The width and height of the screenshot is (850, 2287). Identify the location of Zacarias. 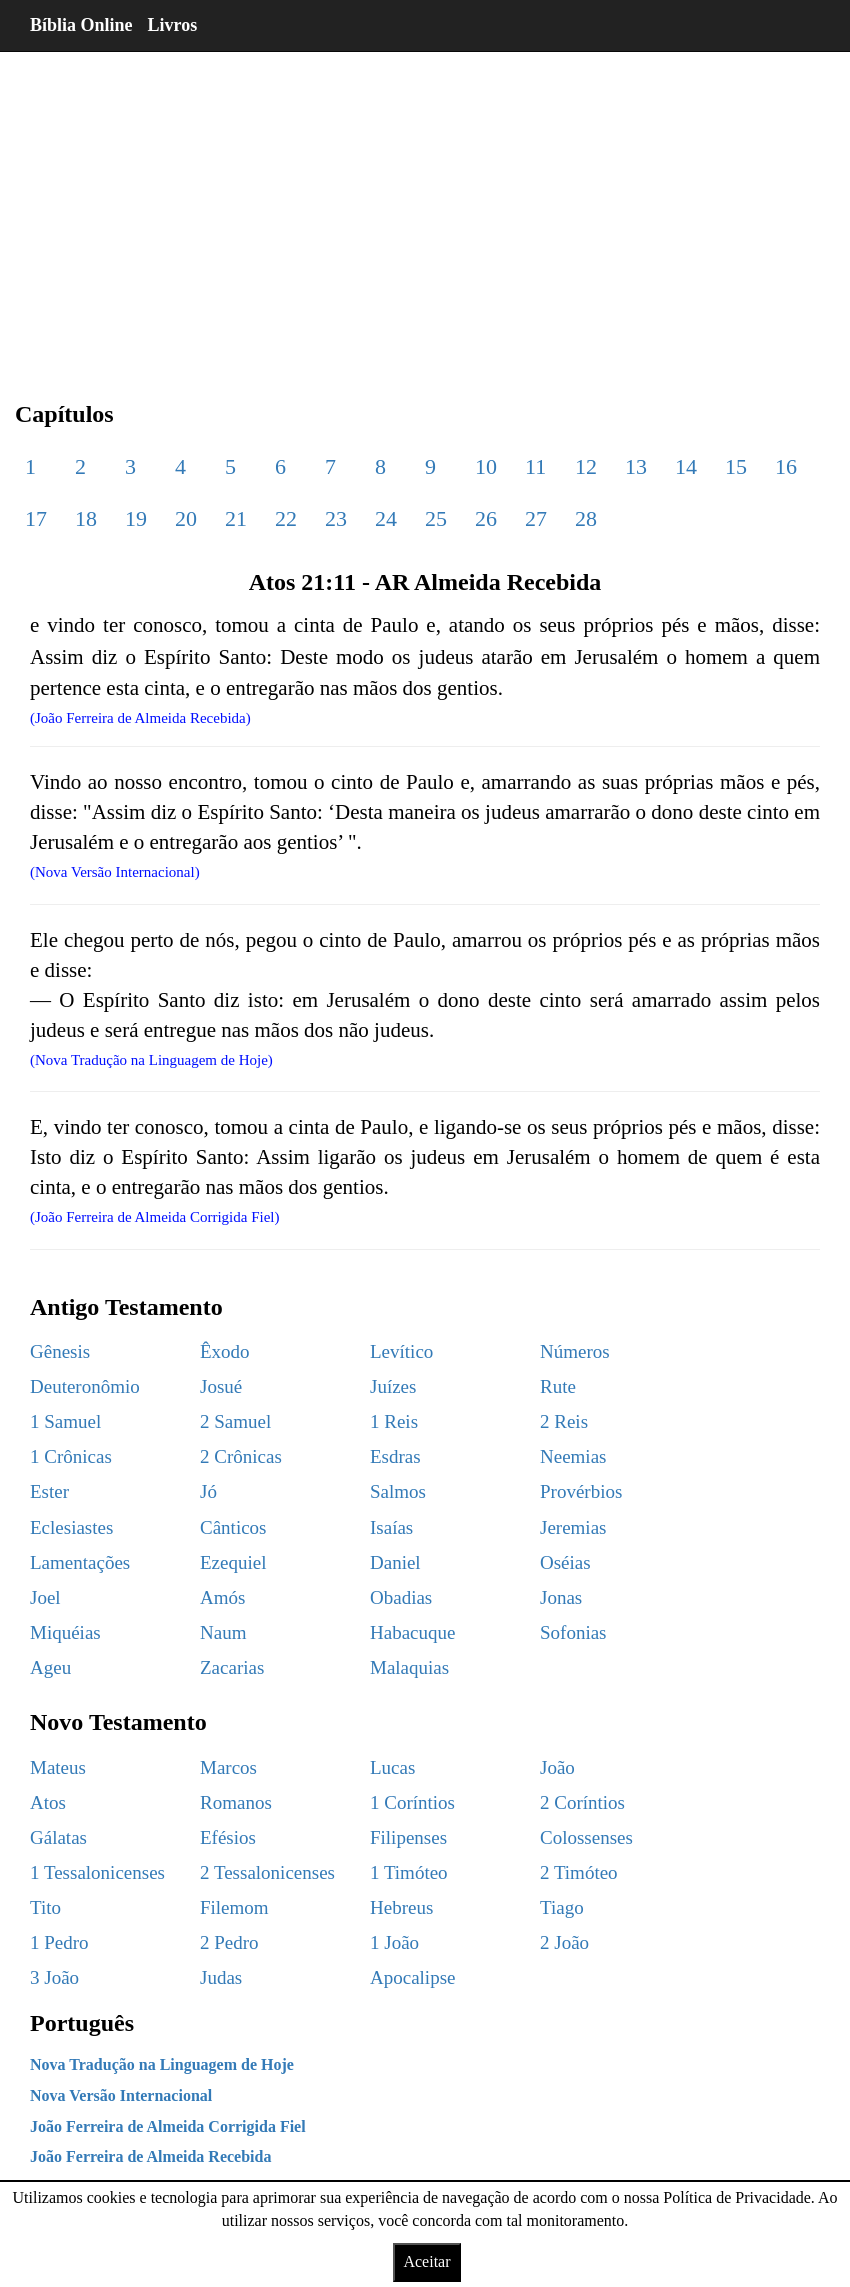
(232, 1667).